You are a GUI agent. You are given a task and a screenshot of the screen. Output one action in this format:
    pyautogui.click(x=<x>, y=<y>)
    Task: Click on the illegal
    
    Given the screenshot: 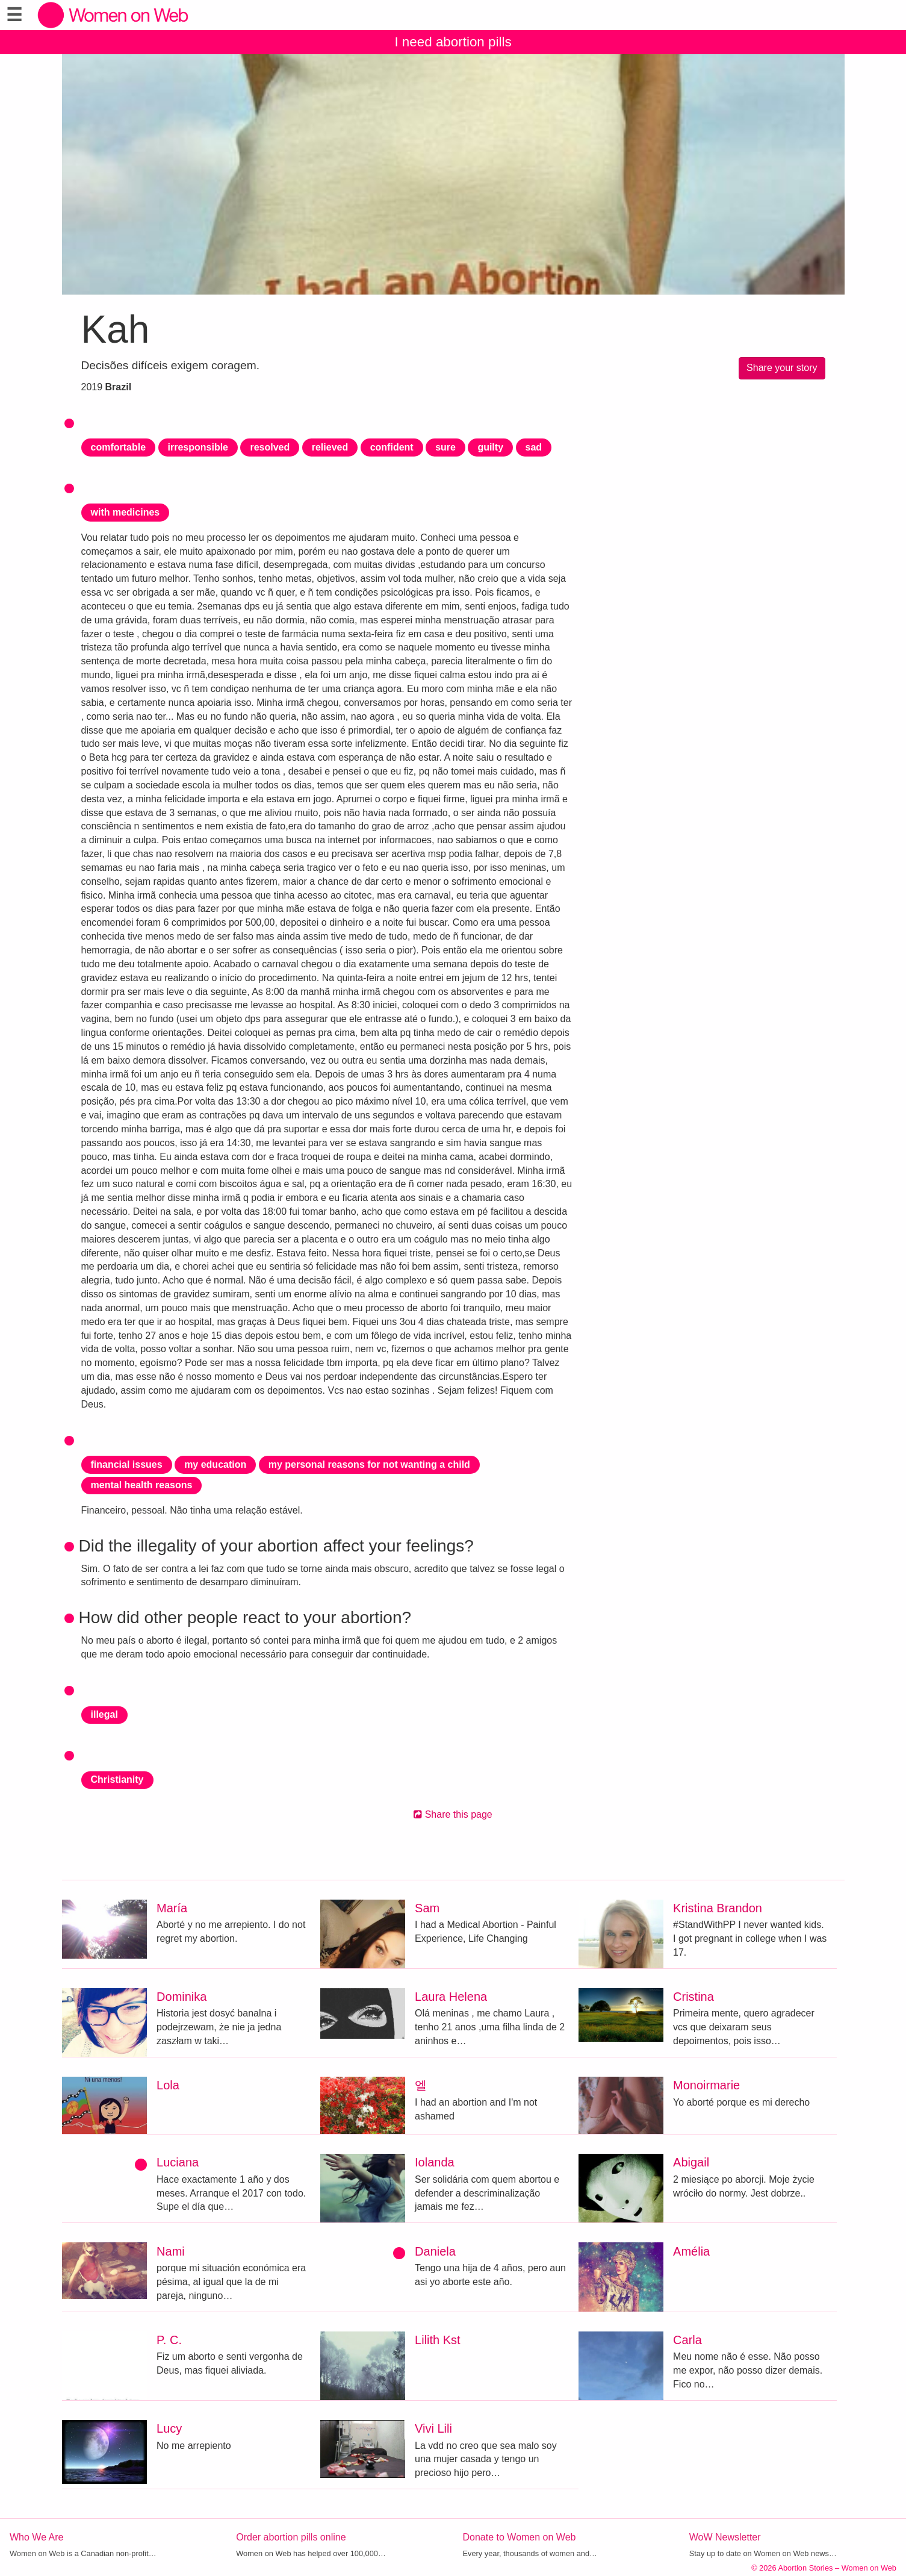 What is the action you would take?
    pyautogui.click(x=104, y=1714)
    